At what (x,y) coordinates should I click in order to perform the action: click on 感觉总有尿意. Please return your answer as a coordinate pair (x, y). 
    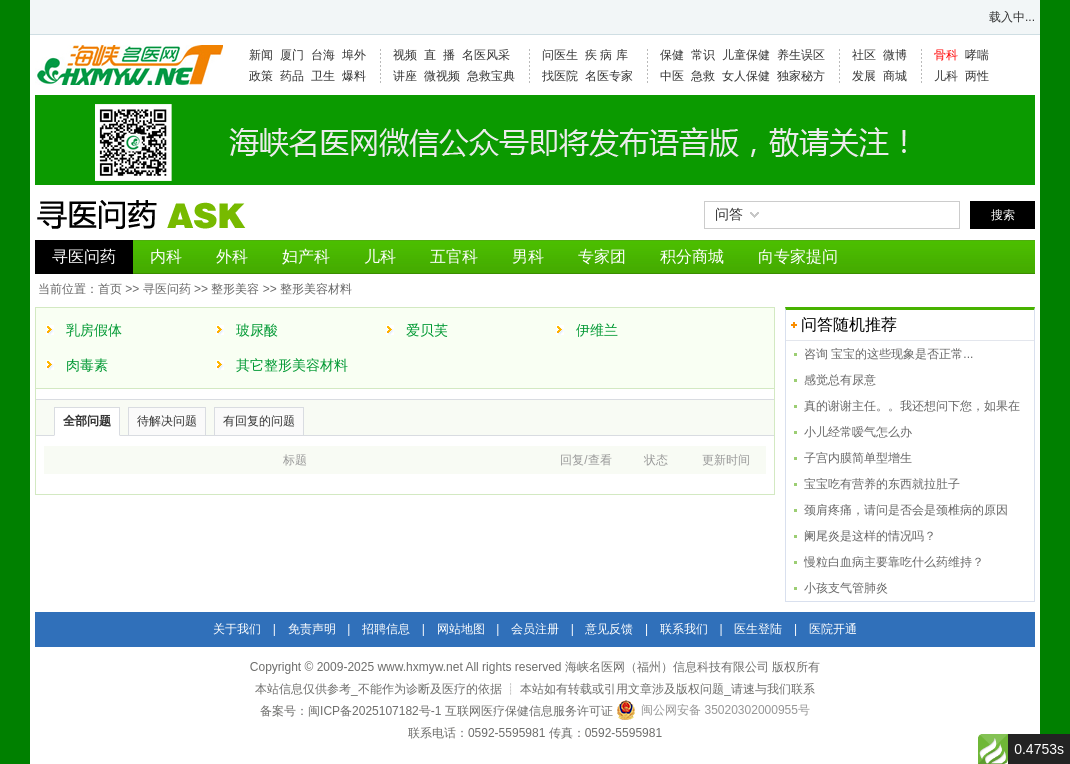
    Looking at the image, I should click on (840, 380).